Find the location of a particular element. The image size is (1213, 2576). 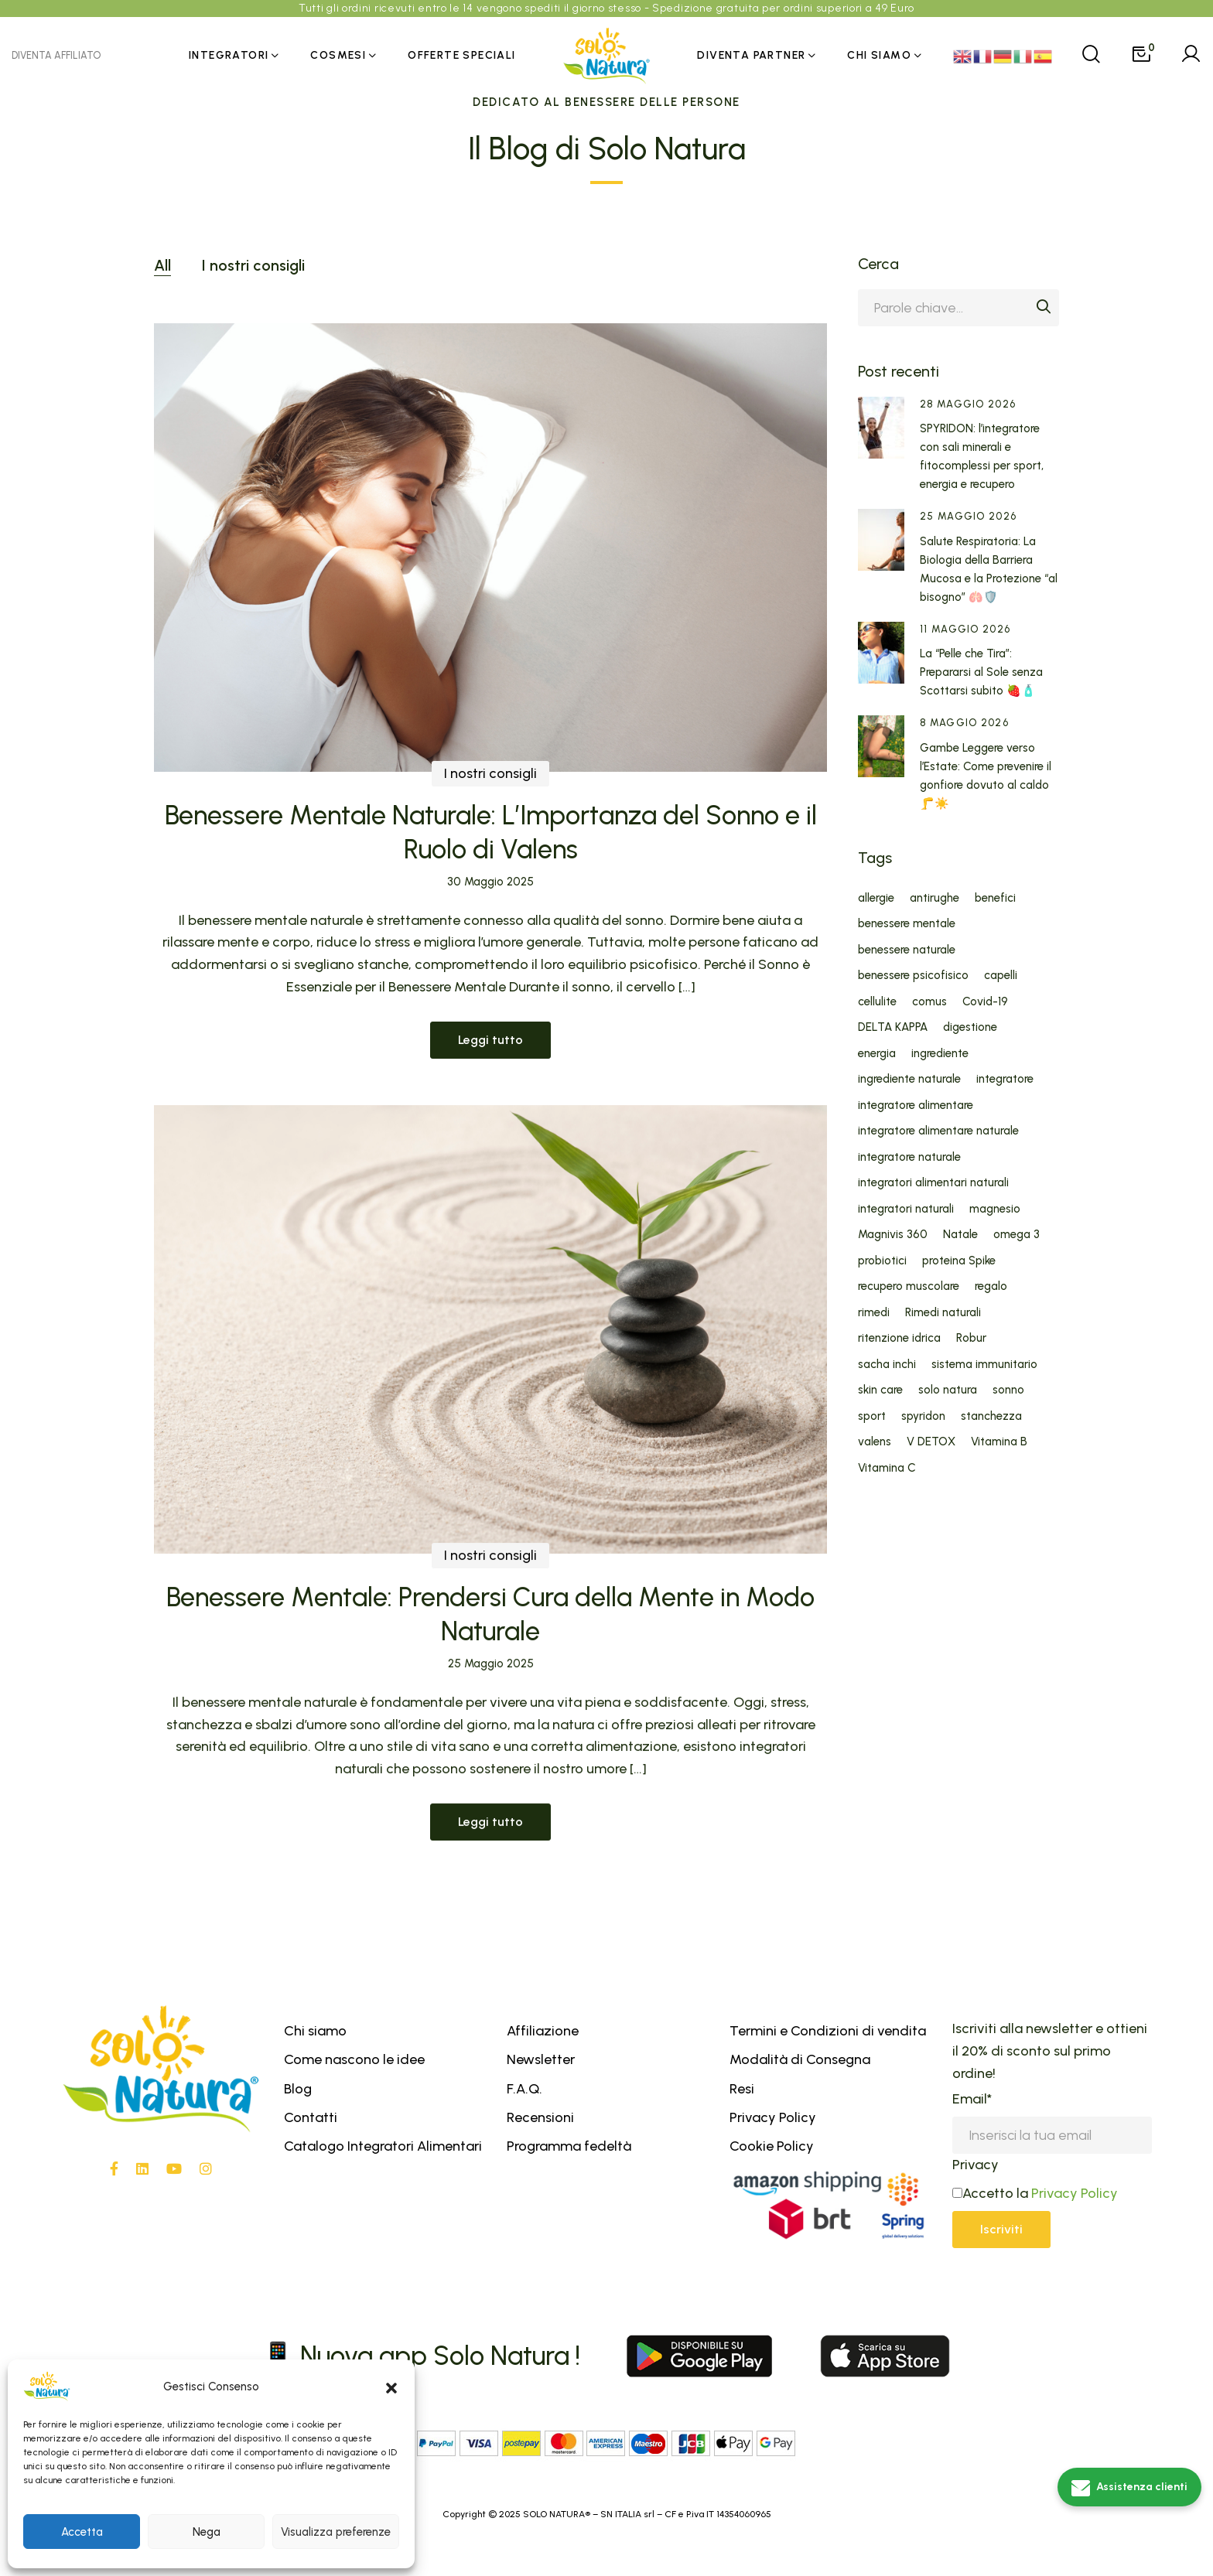

F.A.Q. is located at coordinates (524, 2088).